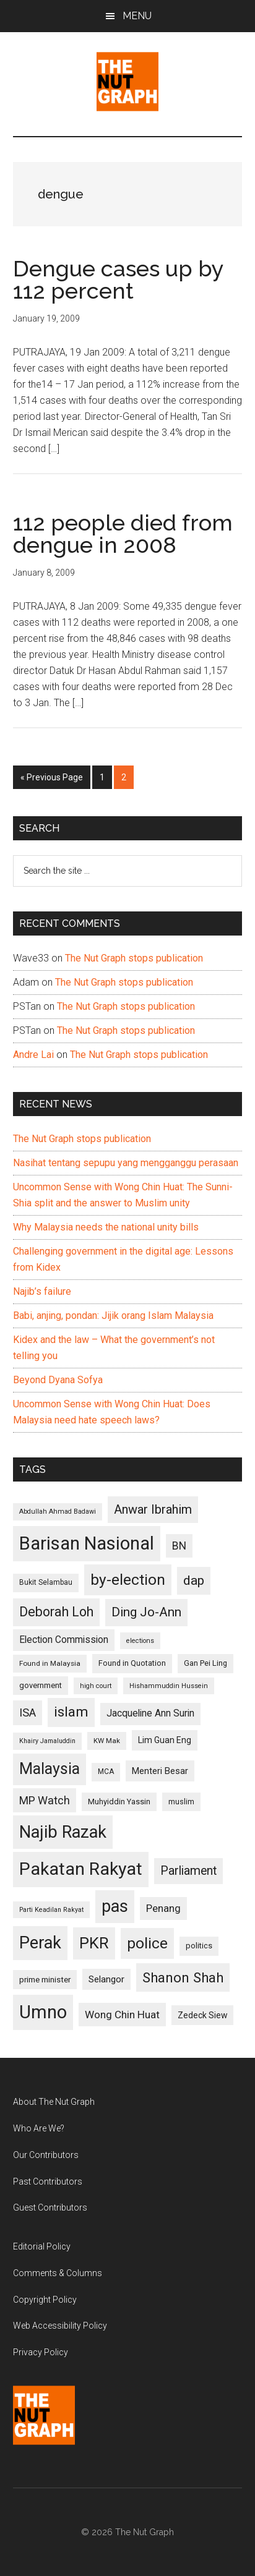 The image size is (255, 2576). I want to click on Malaysia [Malaysia (296 items)], so click(49, 1769).